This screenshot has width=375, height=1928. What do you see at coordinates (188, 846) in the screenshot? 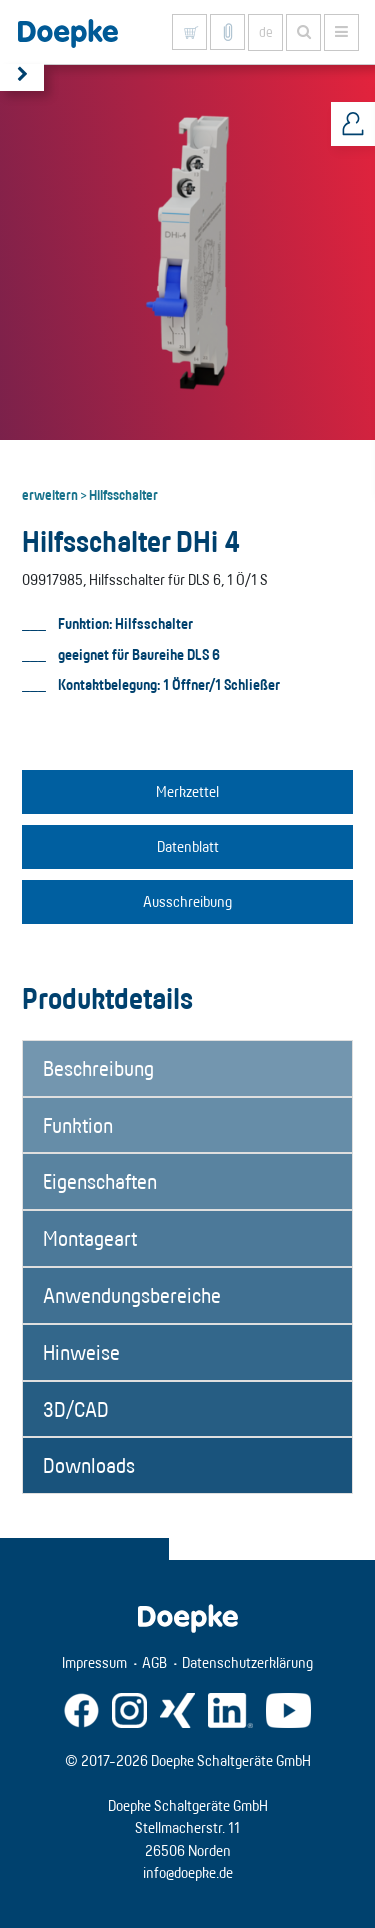
I see `Datenblatt` at bounding box center [188, 846].